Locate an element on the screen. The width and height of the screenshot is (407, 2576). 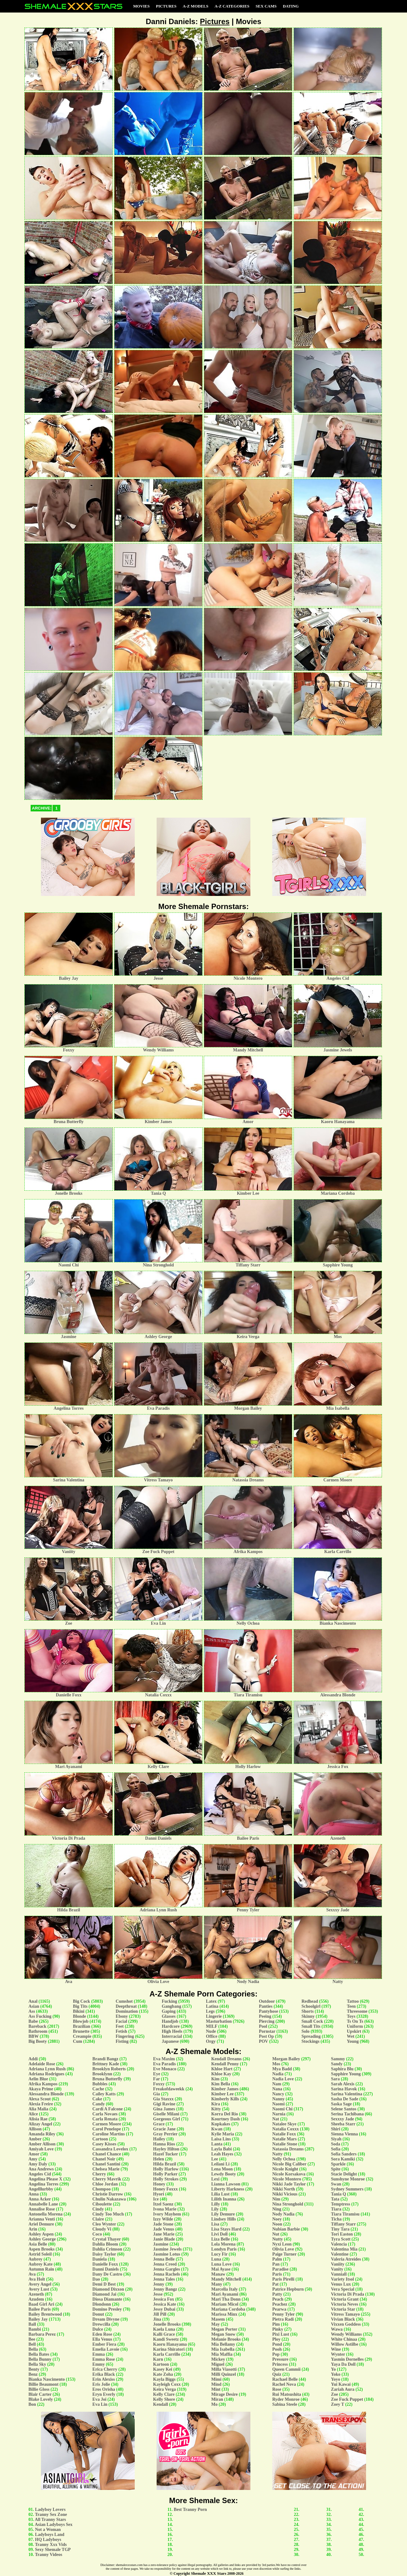
Gia is located at coordinates (156, 2094).